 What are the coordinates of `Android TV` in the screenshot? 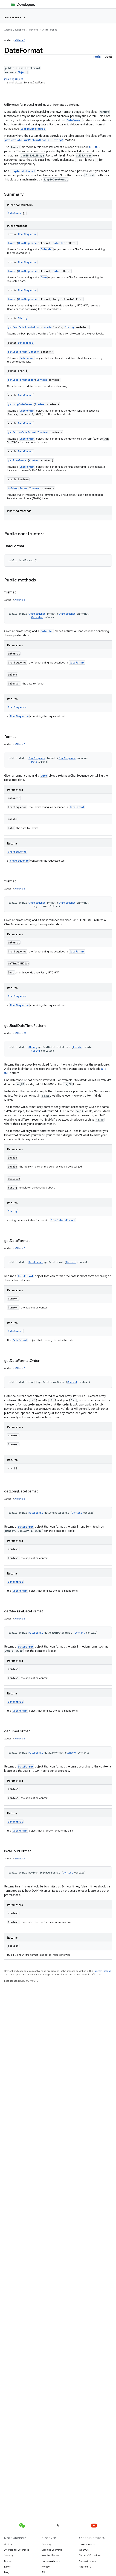 It's located at (85, 2566).